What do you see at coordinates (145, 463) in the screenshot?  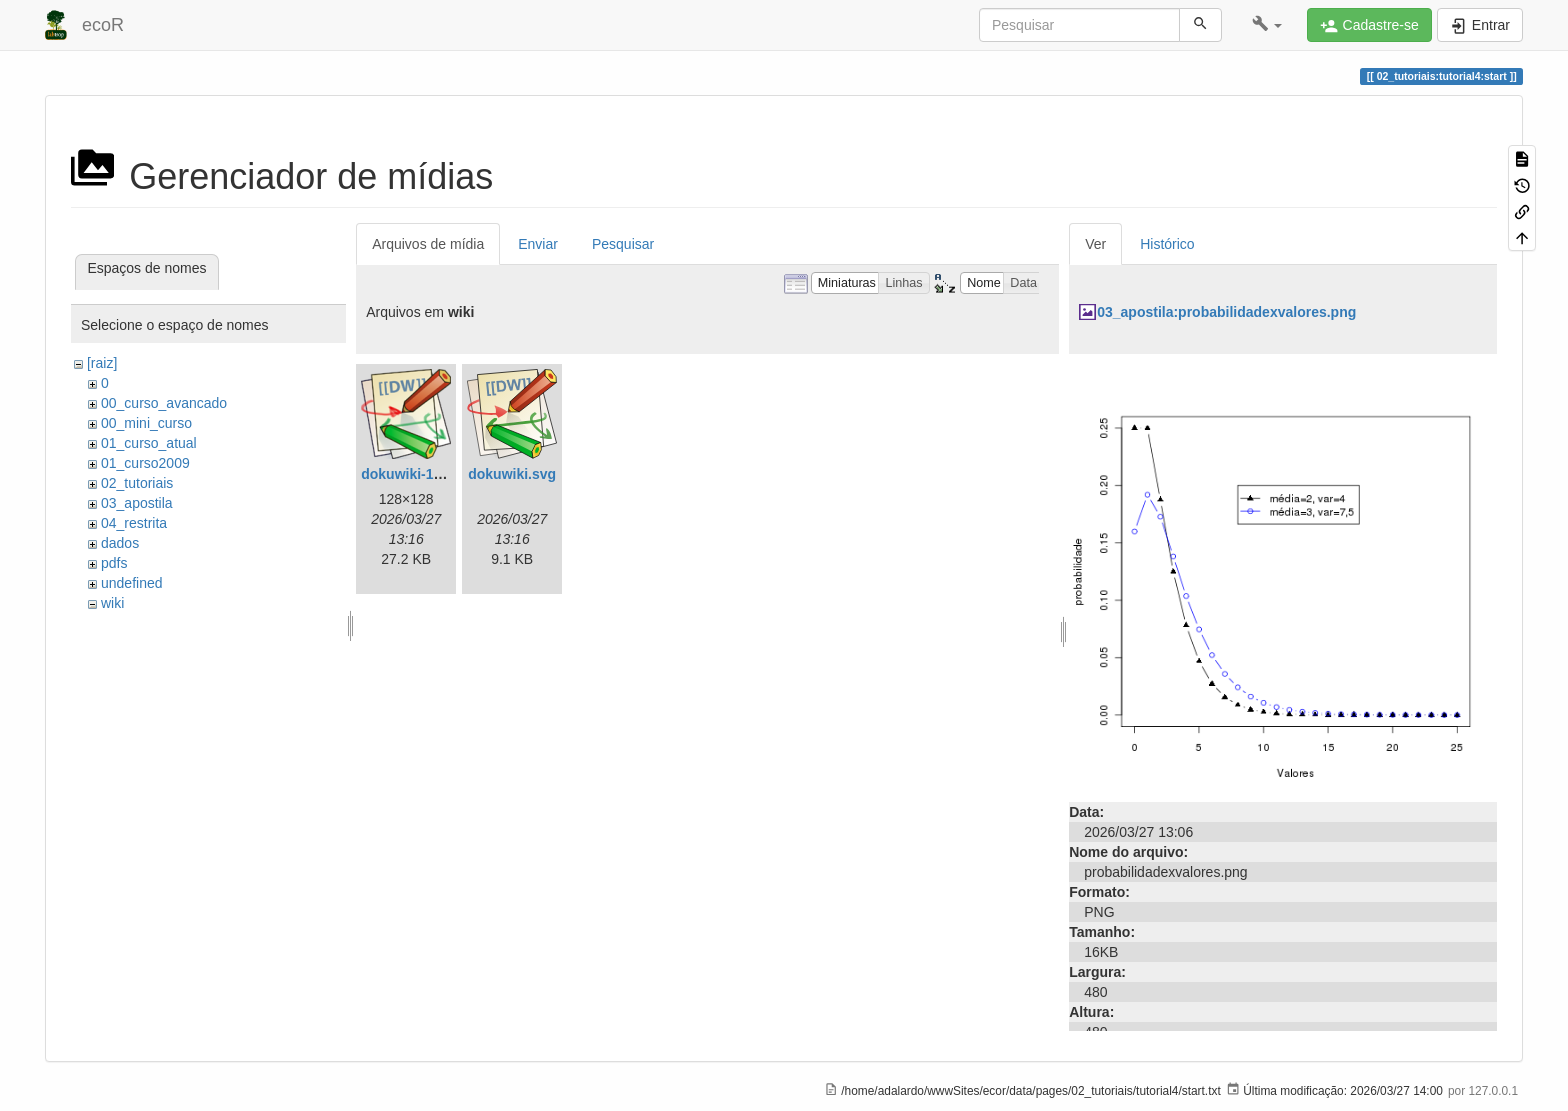 I see `01_curso2009` at bounding box center [145, 463].